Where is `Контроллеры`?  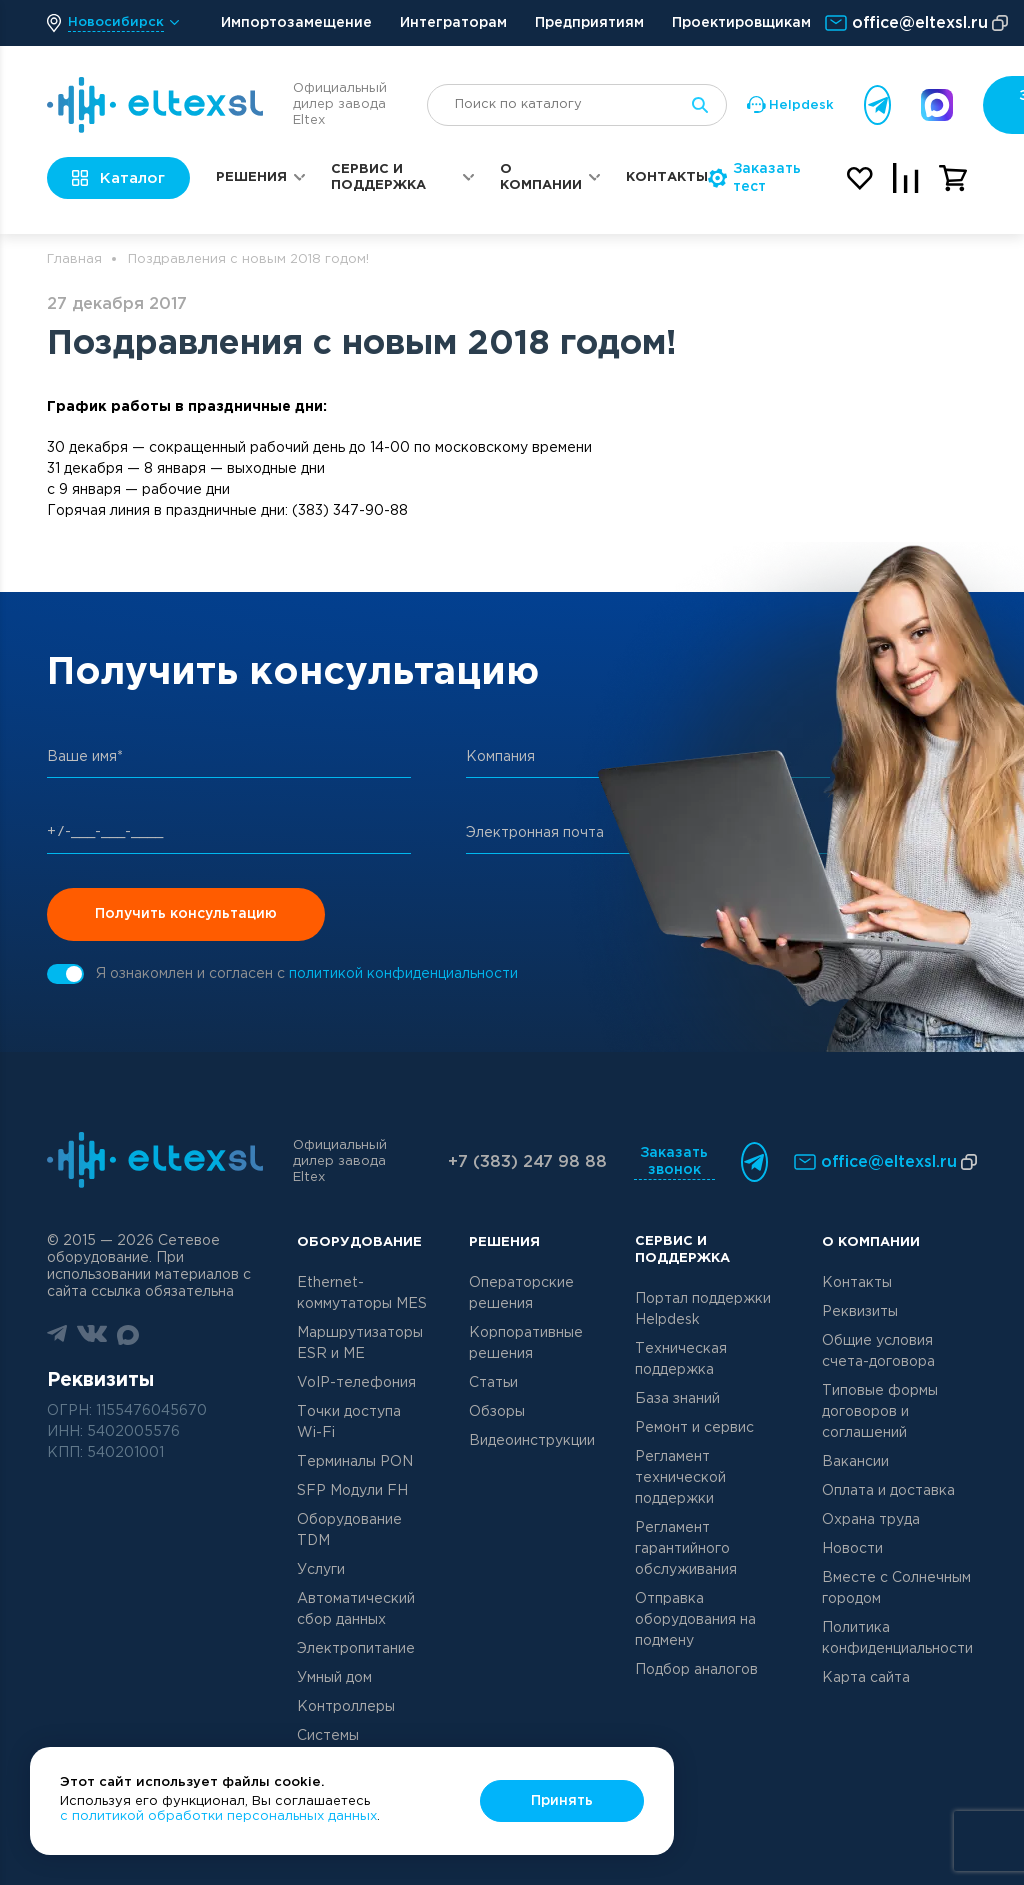 Контроллеры is located at coordinates (346, 1707).